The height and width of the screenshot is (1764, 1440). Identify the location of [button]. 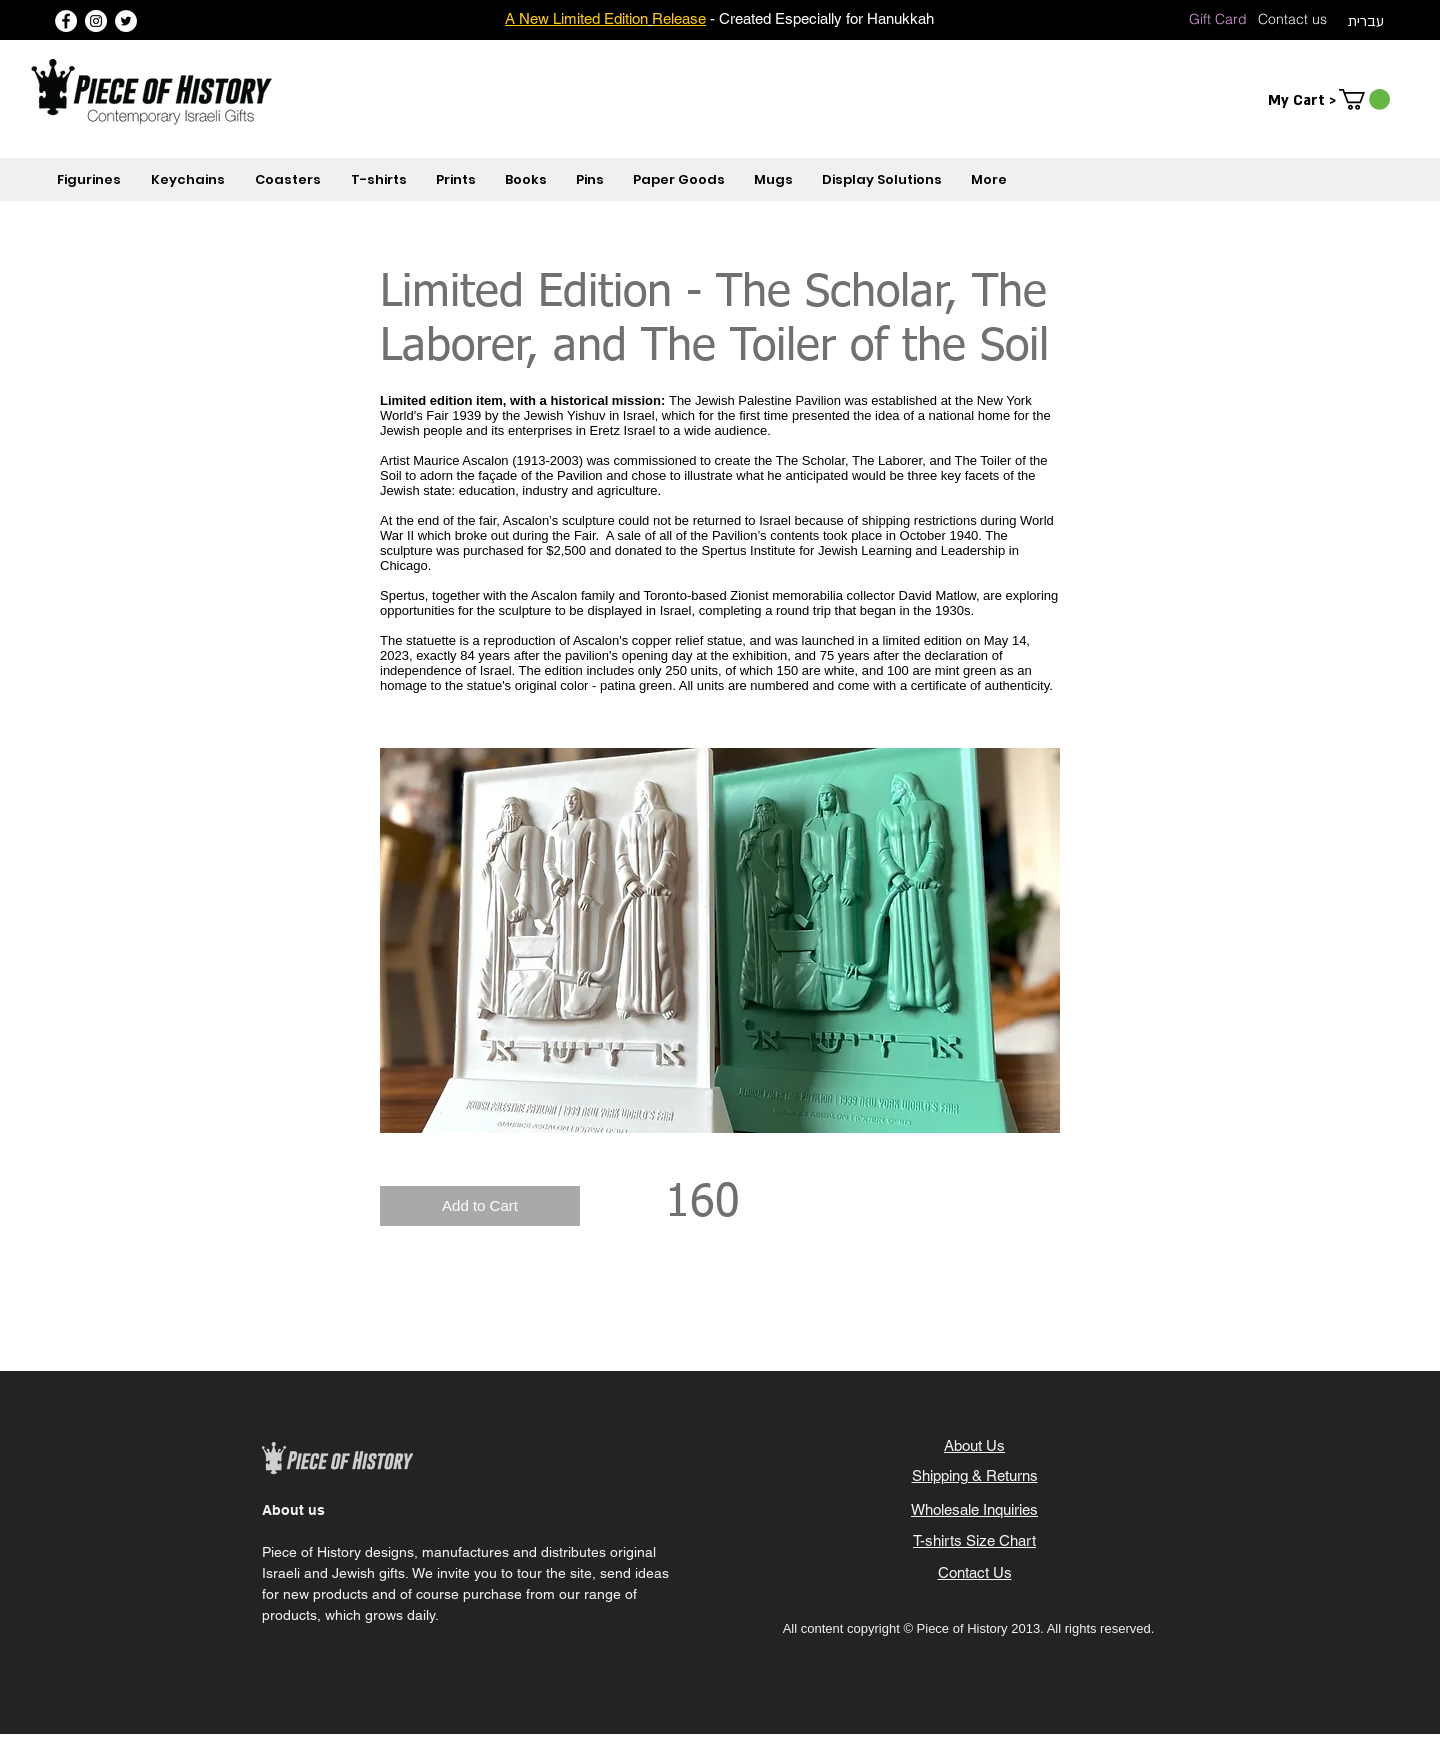
(1364, 99).